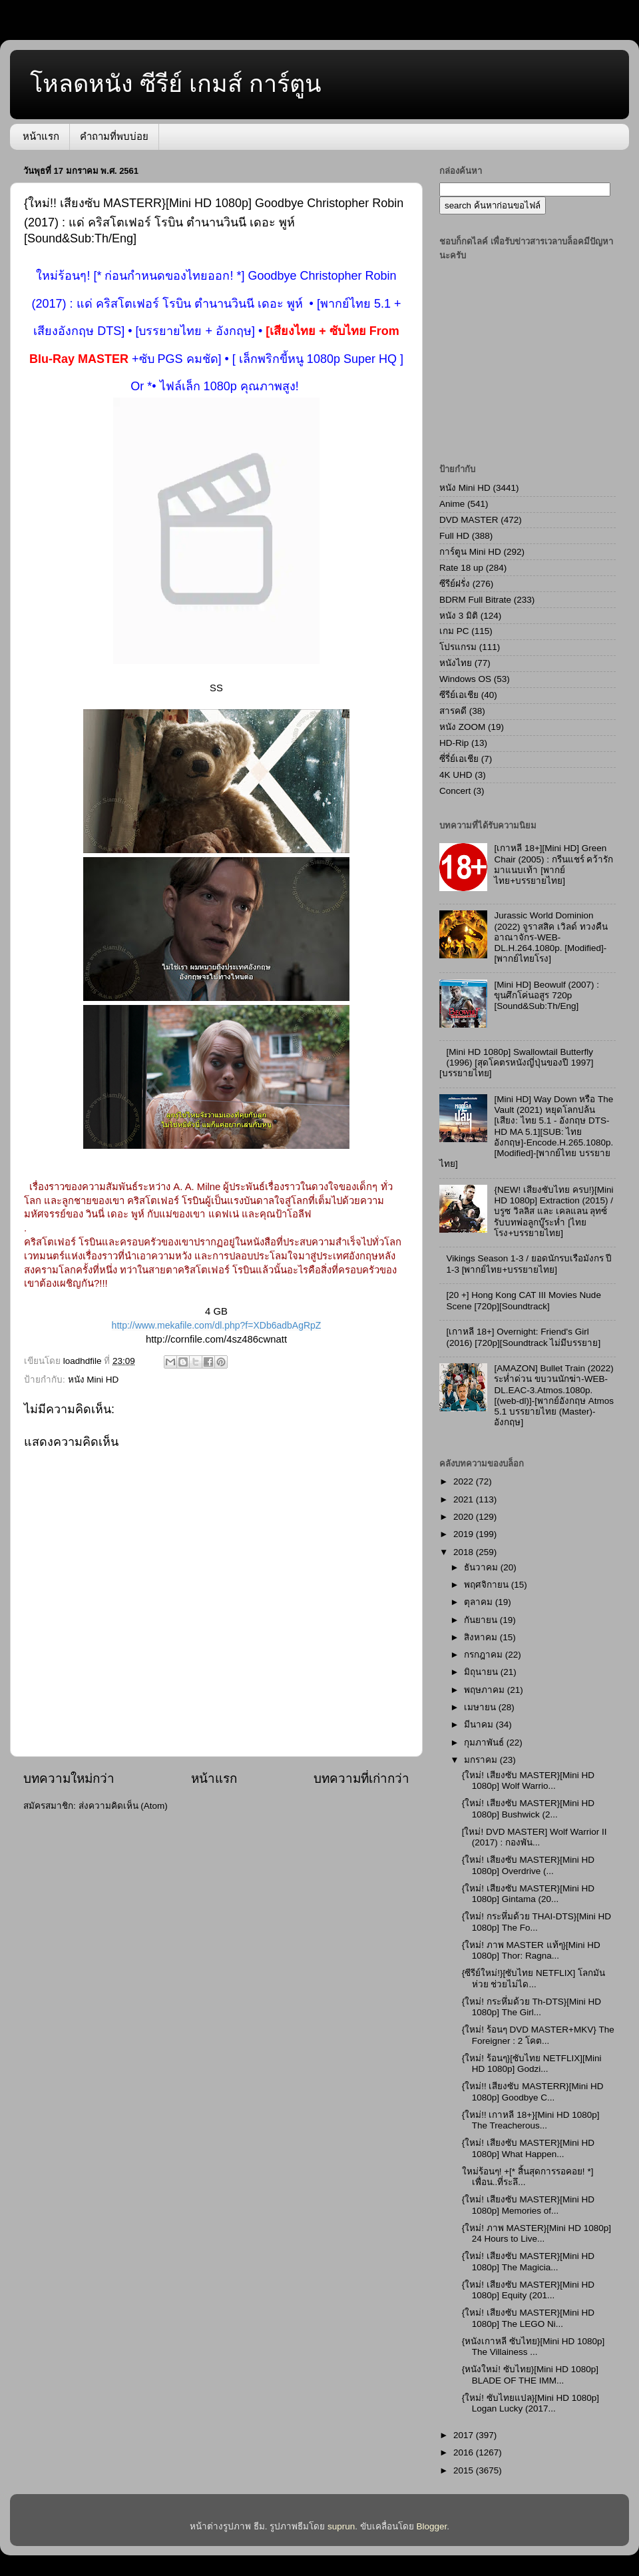 This screenshot has width=639, height=2576. I want to click on {หนังใหม่! ซับไทย}[Mini HD 1080p] BLADE OF THE IMM..., so click(530, 2374).